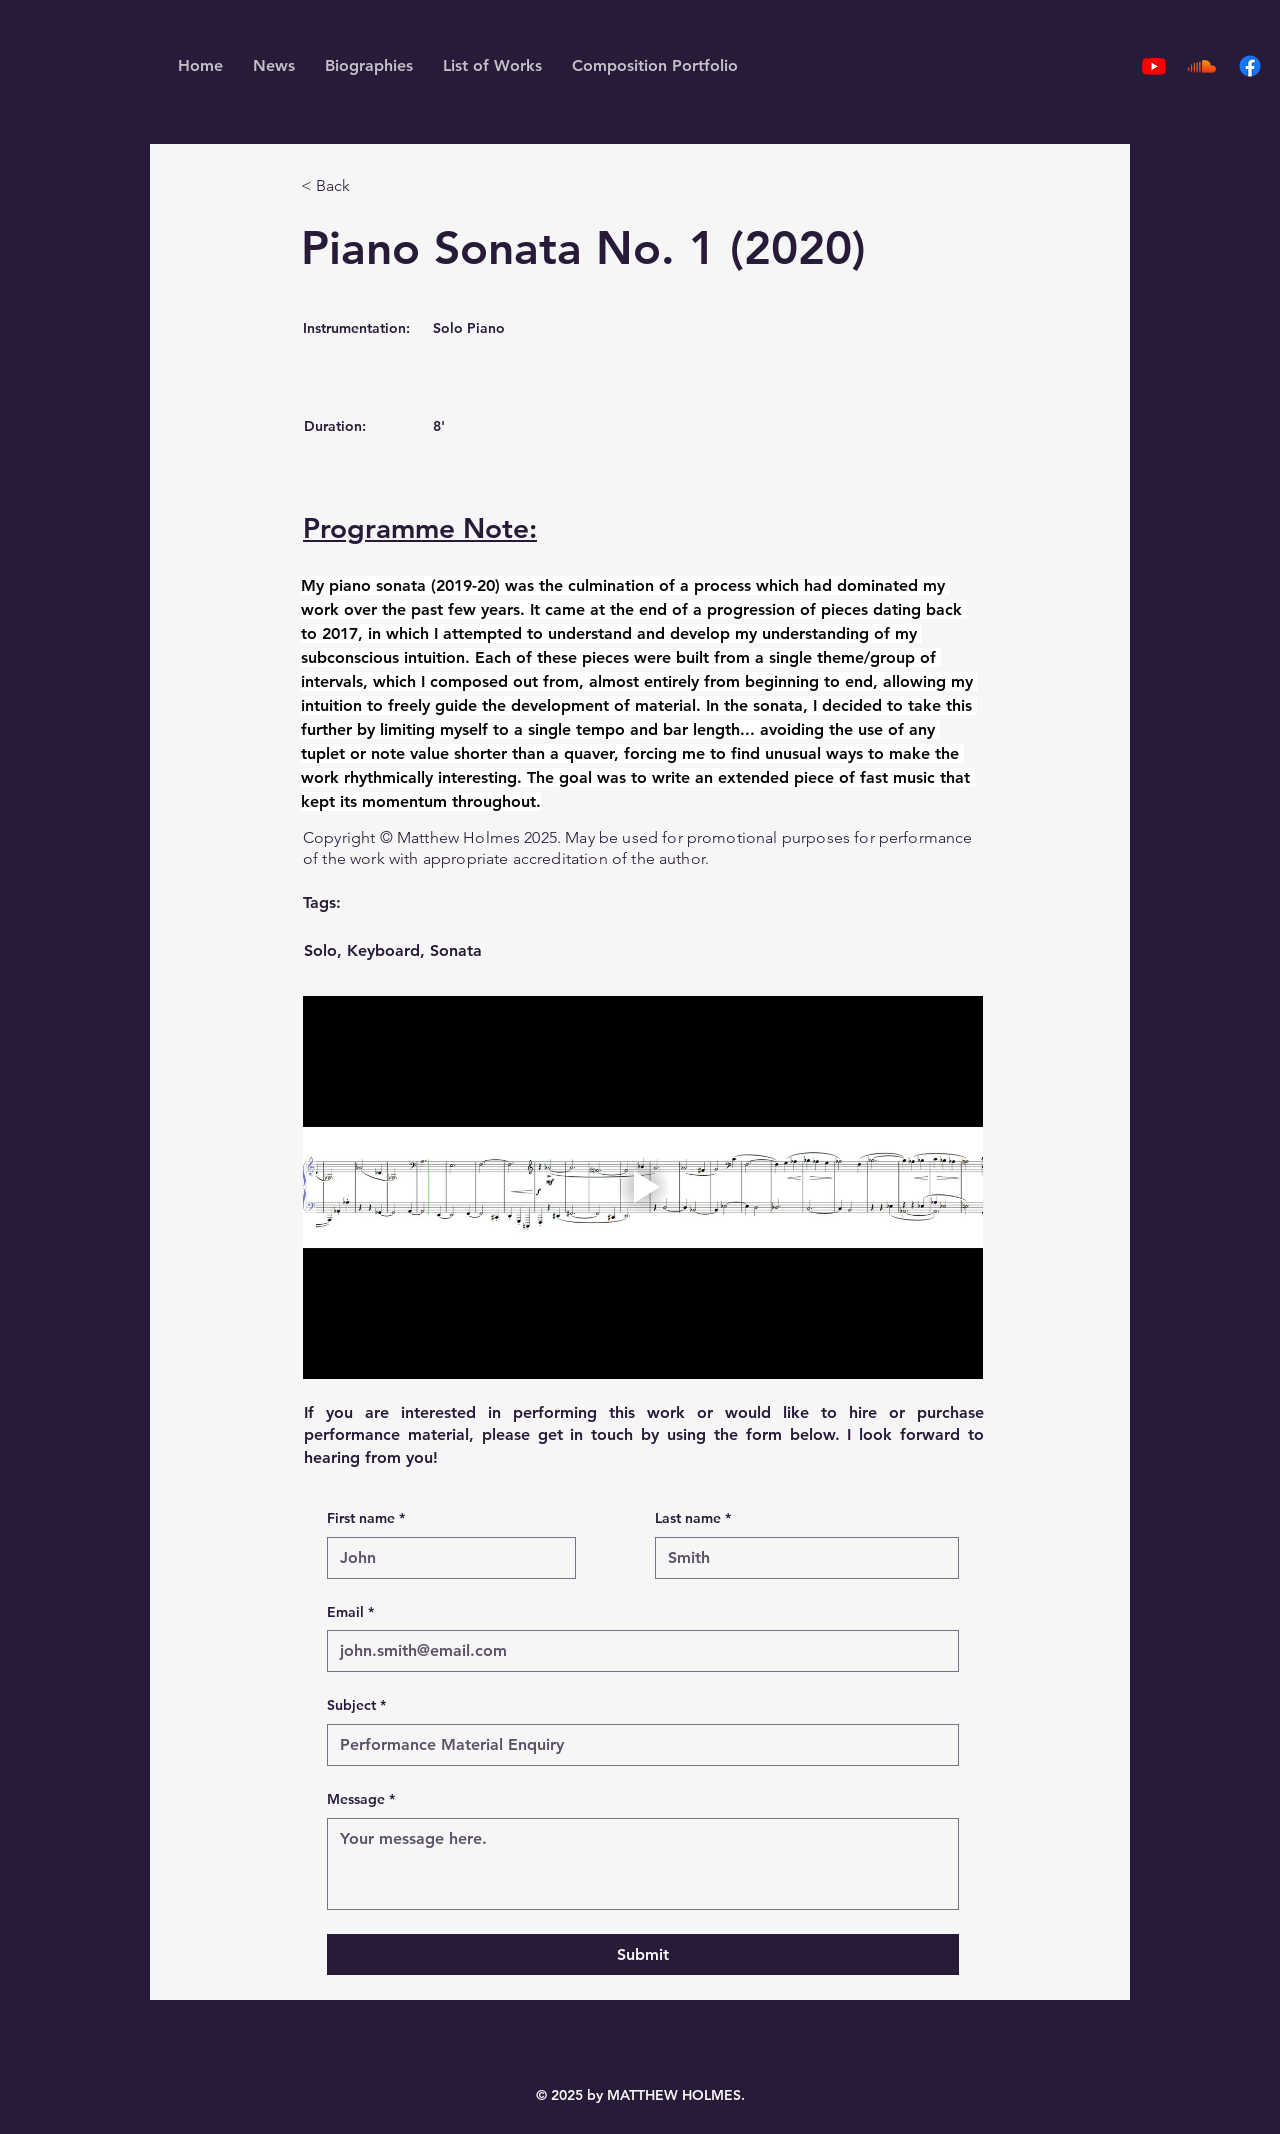 The height and width of the screenshot is (2134, 1280). Describe the element at coordinates (350, 1613) in the screenshot. I see `Email` at that location.